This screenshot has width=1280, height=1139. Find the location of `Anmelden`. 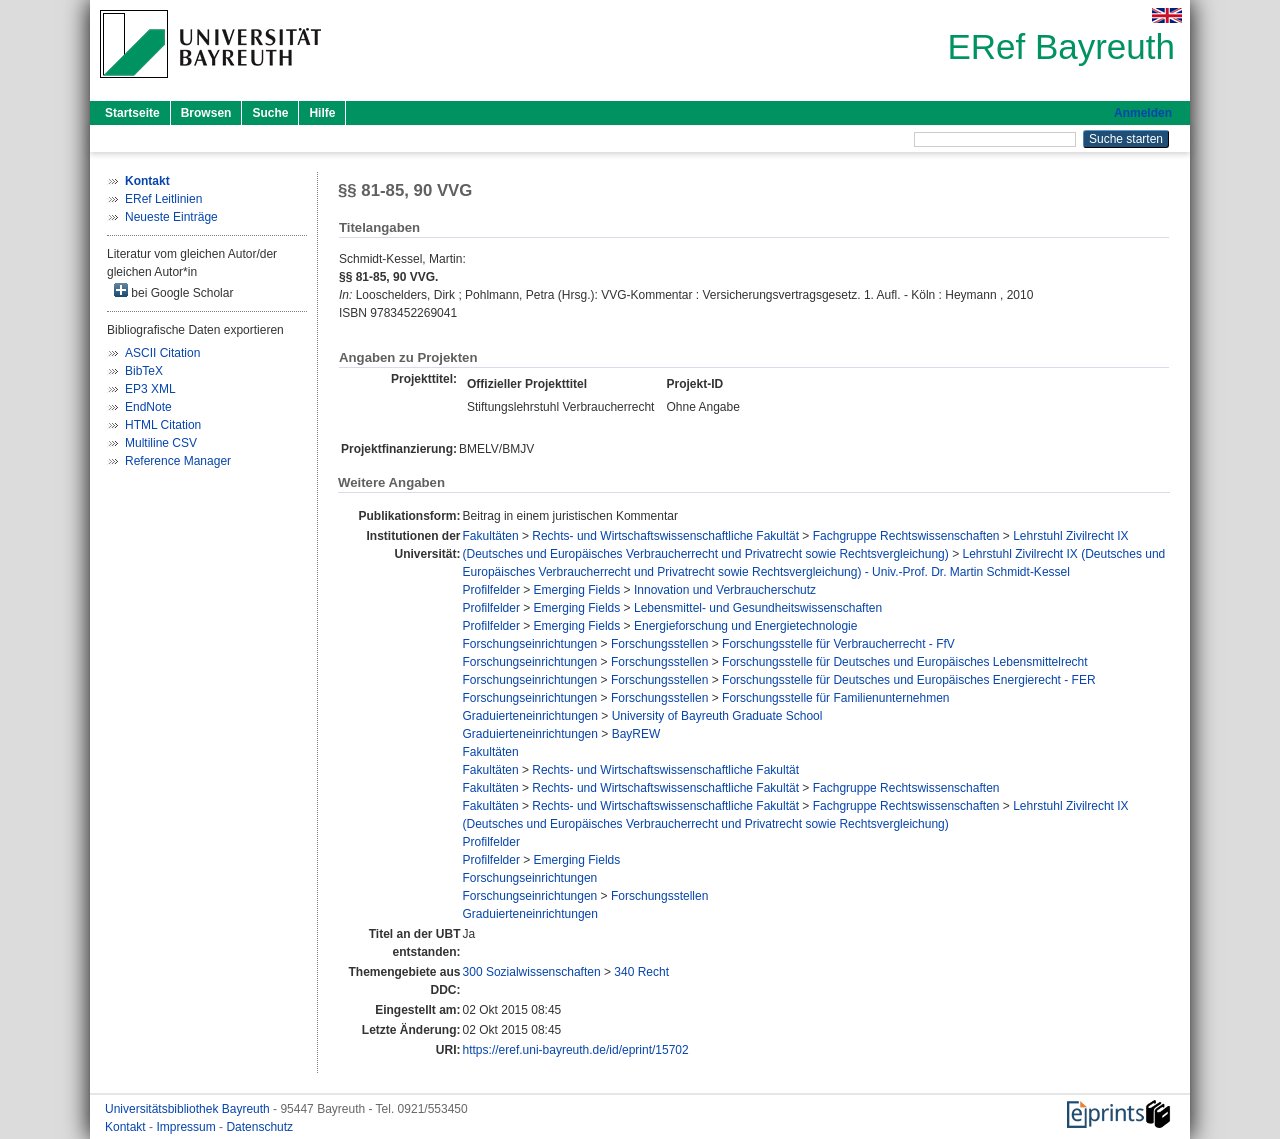

Anmelden is located at coordinates (1143, 113).